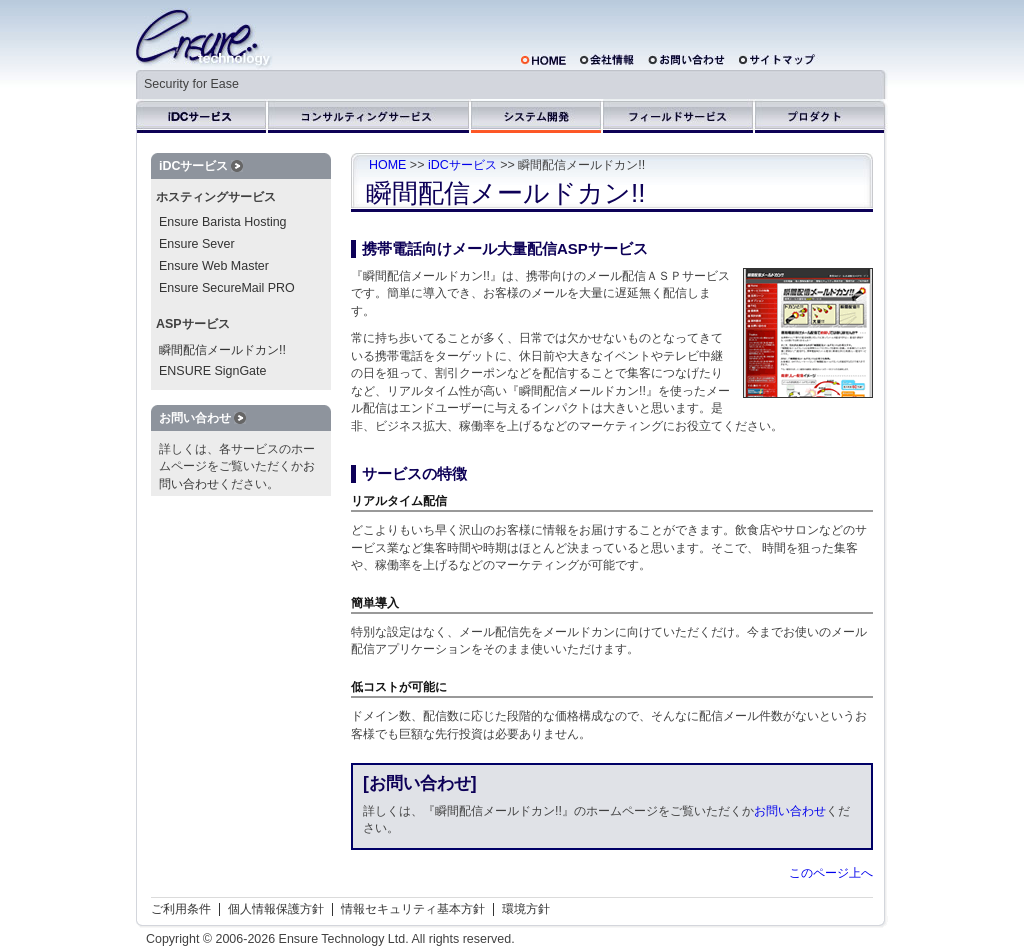 Image resolution: width=1024 pixels, height=949 pixels. I want to click on 会社概要, so click(607, 59).